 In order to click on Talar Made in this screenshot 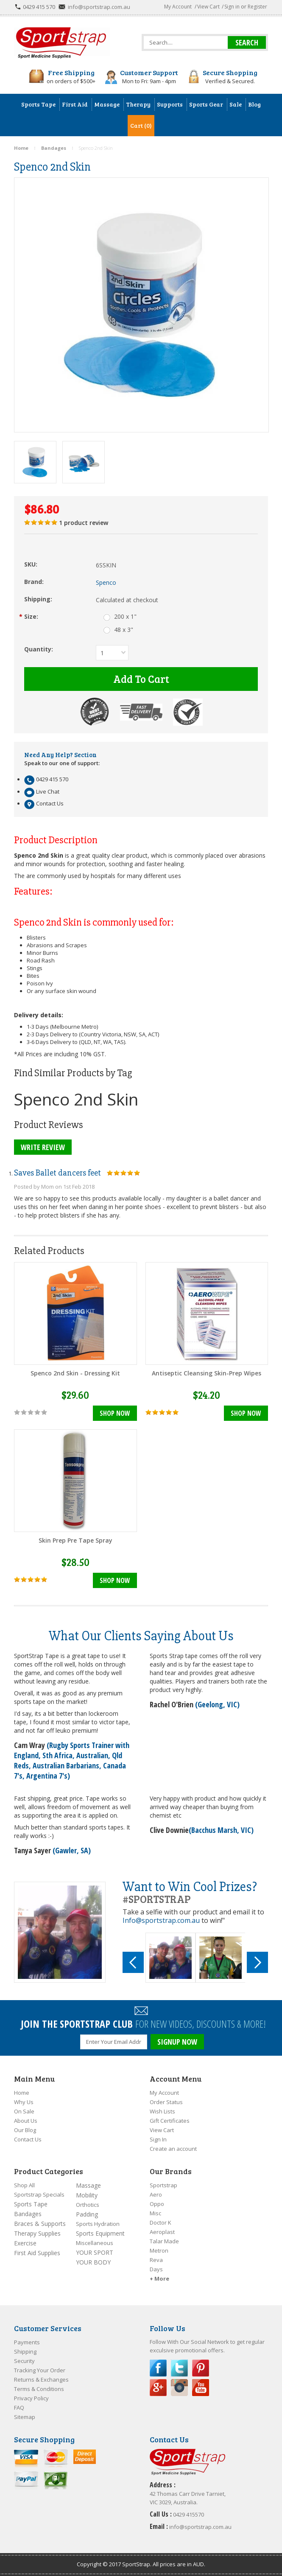, I will do `click(164, 2241)`.